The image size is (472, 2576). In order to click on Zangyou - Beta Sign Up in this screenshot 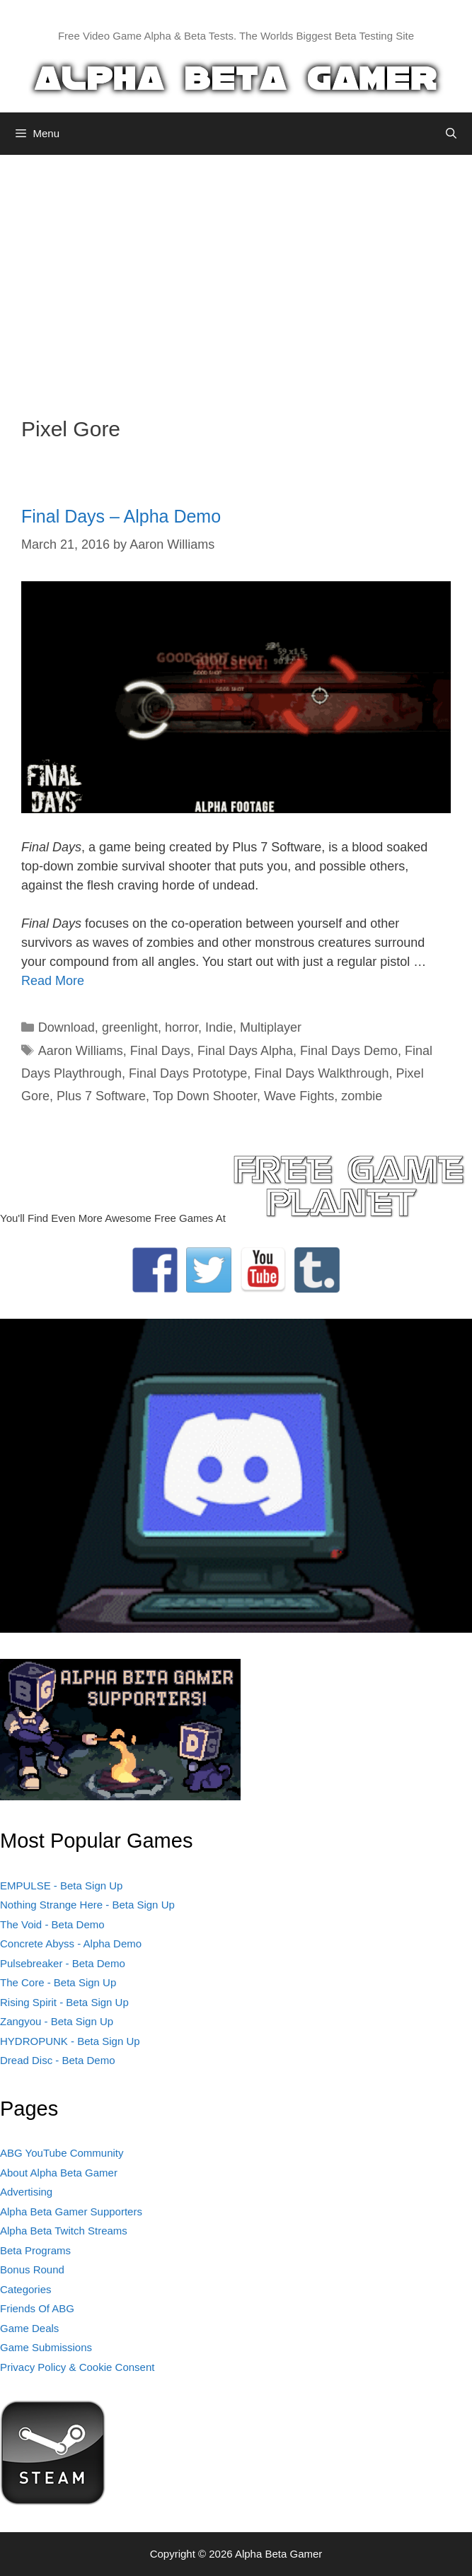, I will do `click(56, 2021)`.